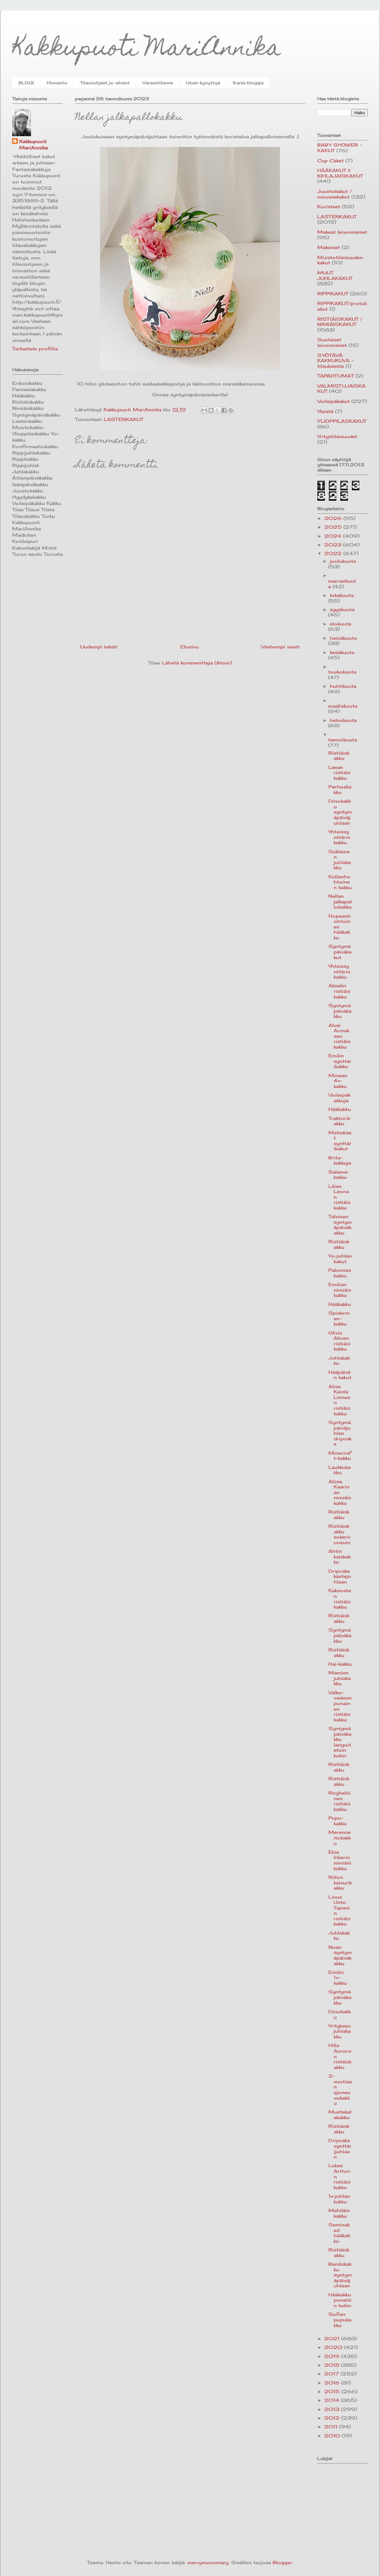 The image size is (380, 2576). I want to click on heinäkuuta, so click(343, 638).